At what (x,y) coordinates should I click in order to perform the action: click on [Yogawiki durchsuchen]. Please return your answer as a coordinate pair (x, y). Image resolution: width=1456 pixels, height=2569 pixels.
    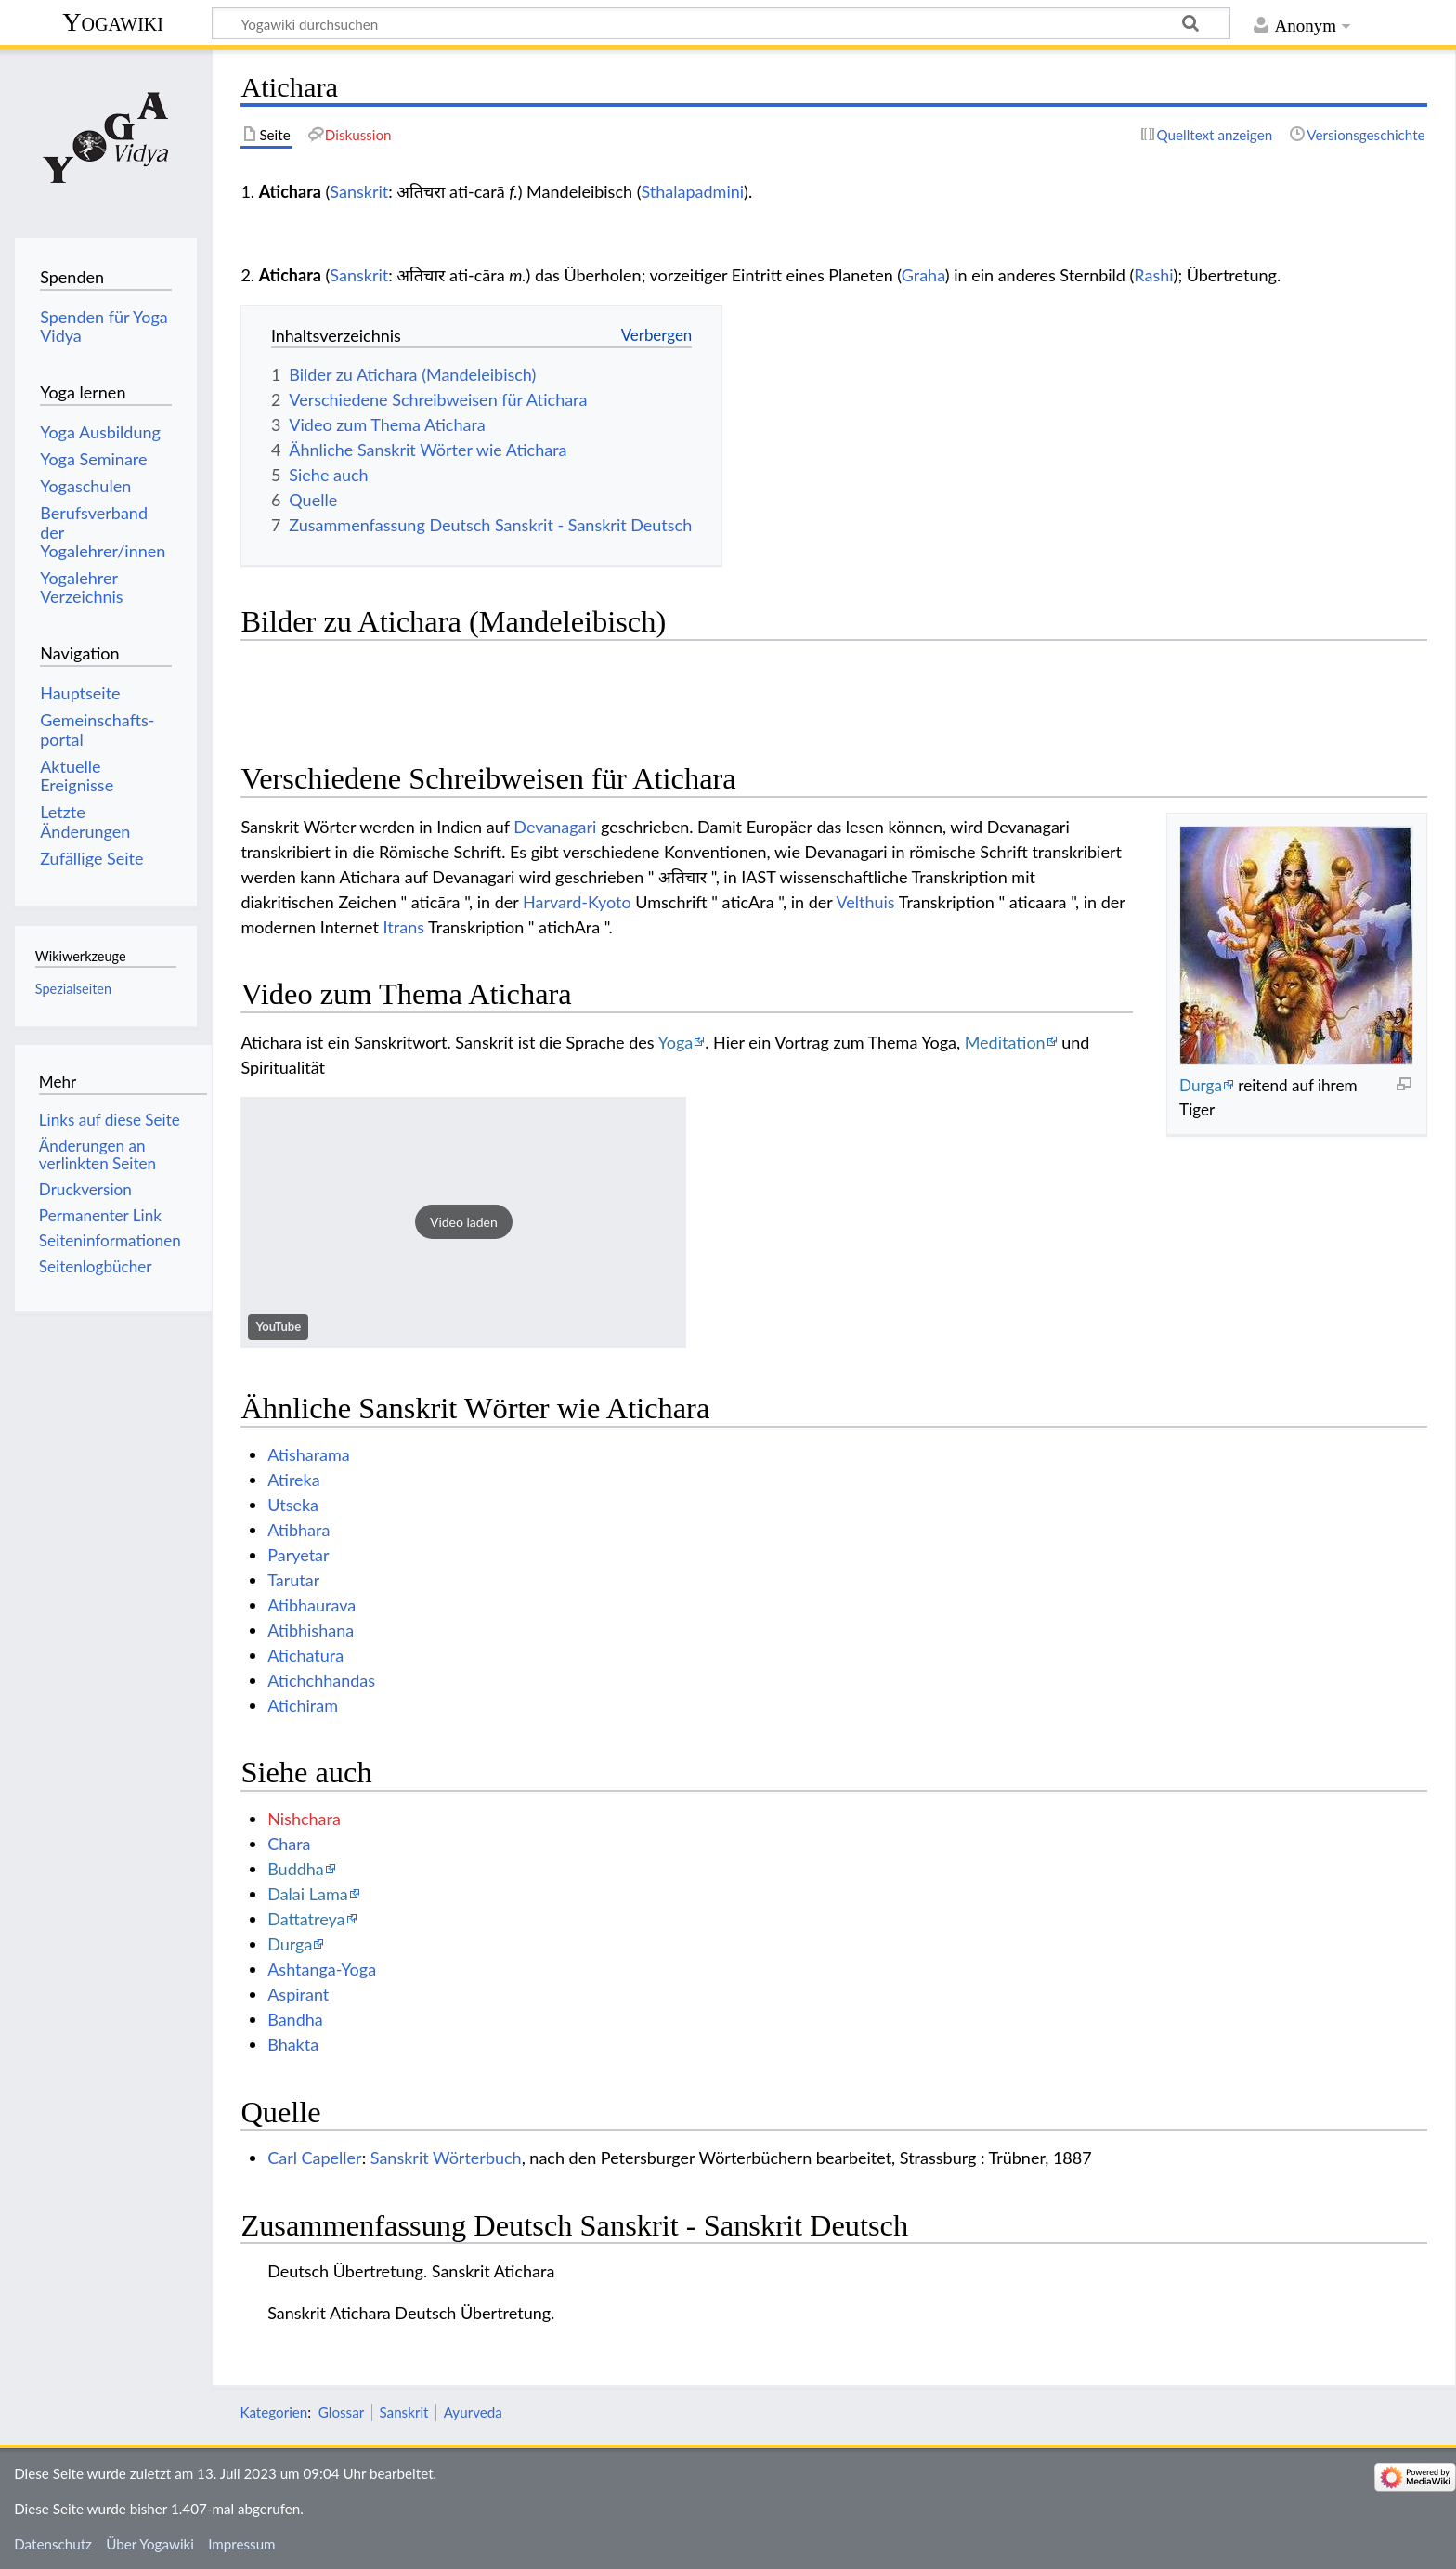
    Looking at the image, I should click on (721, 23).